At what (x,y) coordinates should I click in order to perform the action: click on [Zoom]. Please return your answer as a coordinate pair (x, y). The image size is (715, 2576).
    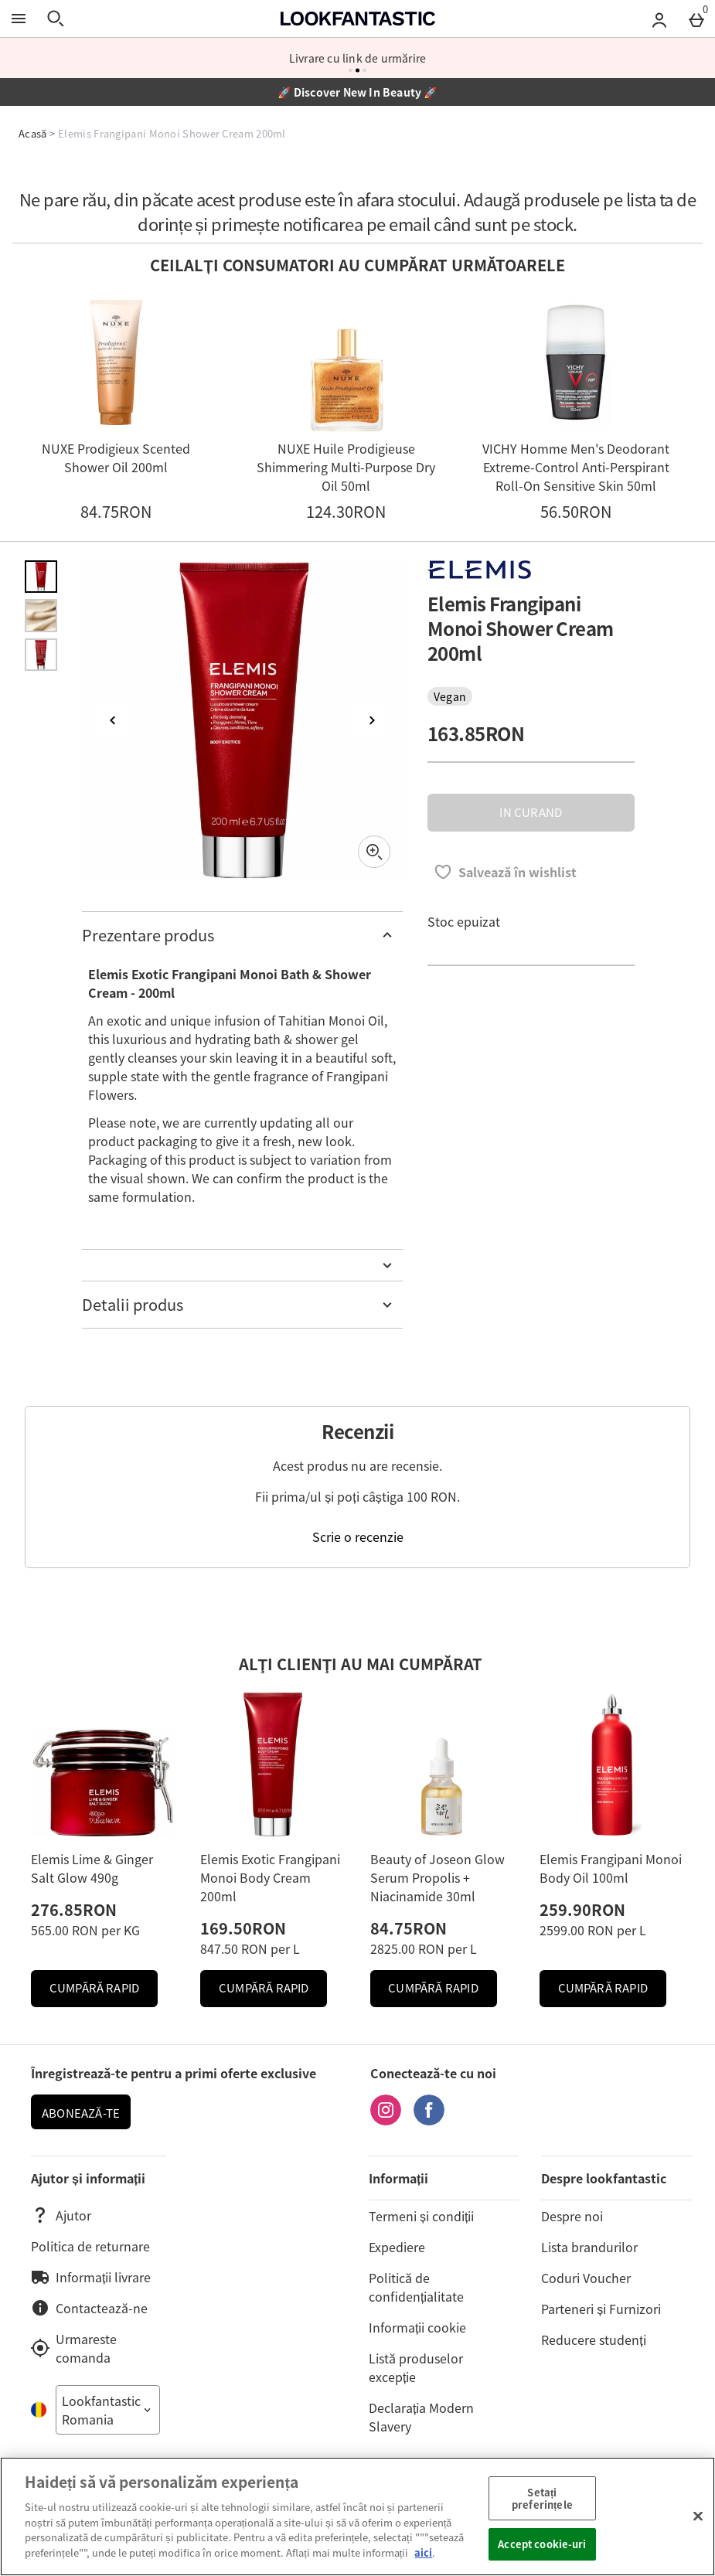
    Looking at the image, I should click on (374, 851).